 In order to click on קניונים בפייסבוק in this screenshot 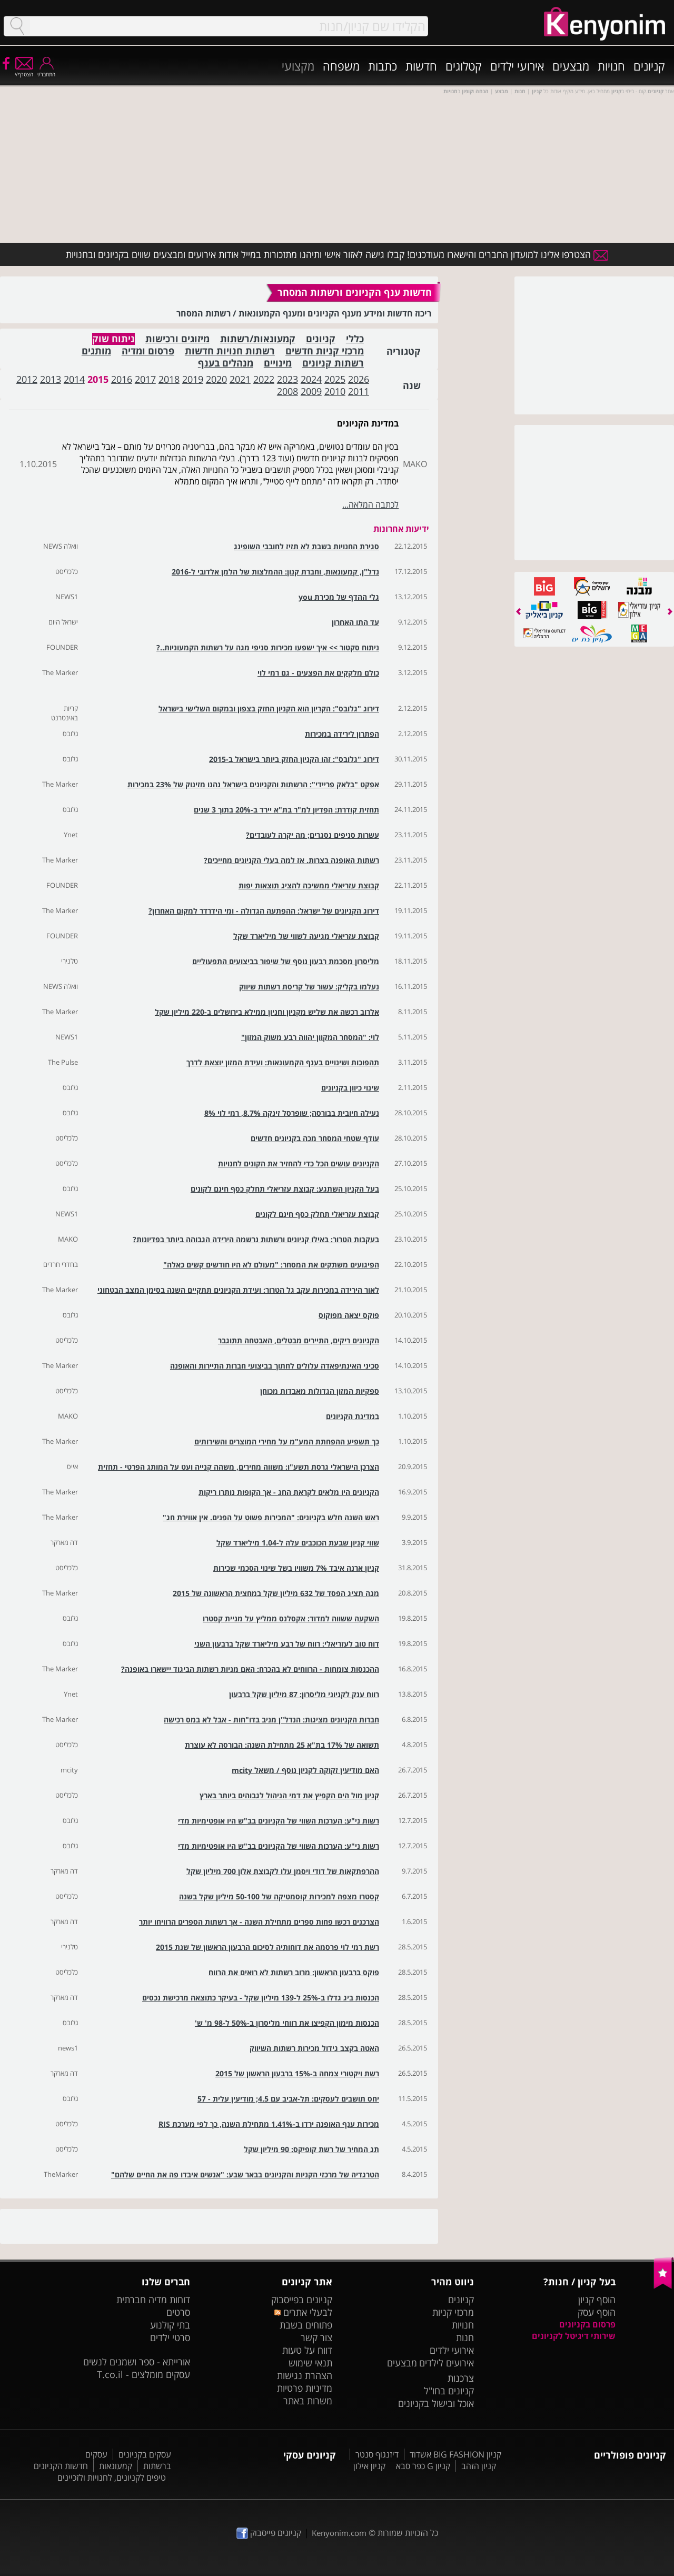, I will do `click(301, 2299)`.